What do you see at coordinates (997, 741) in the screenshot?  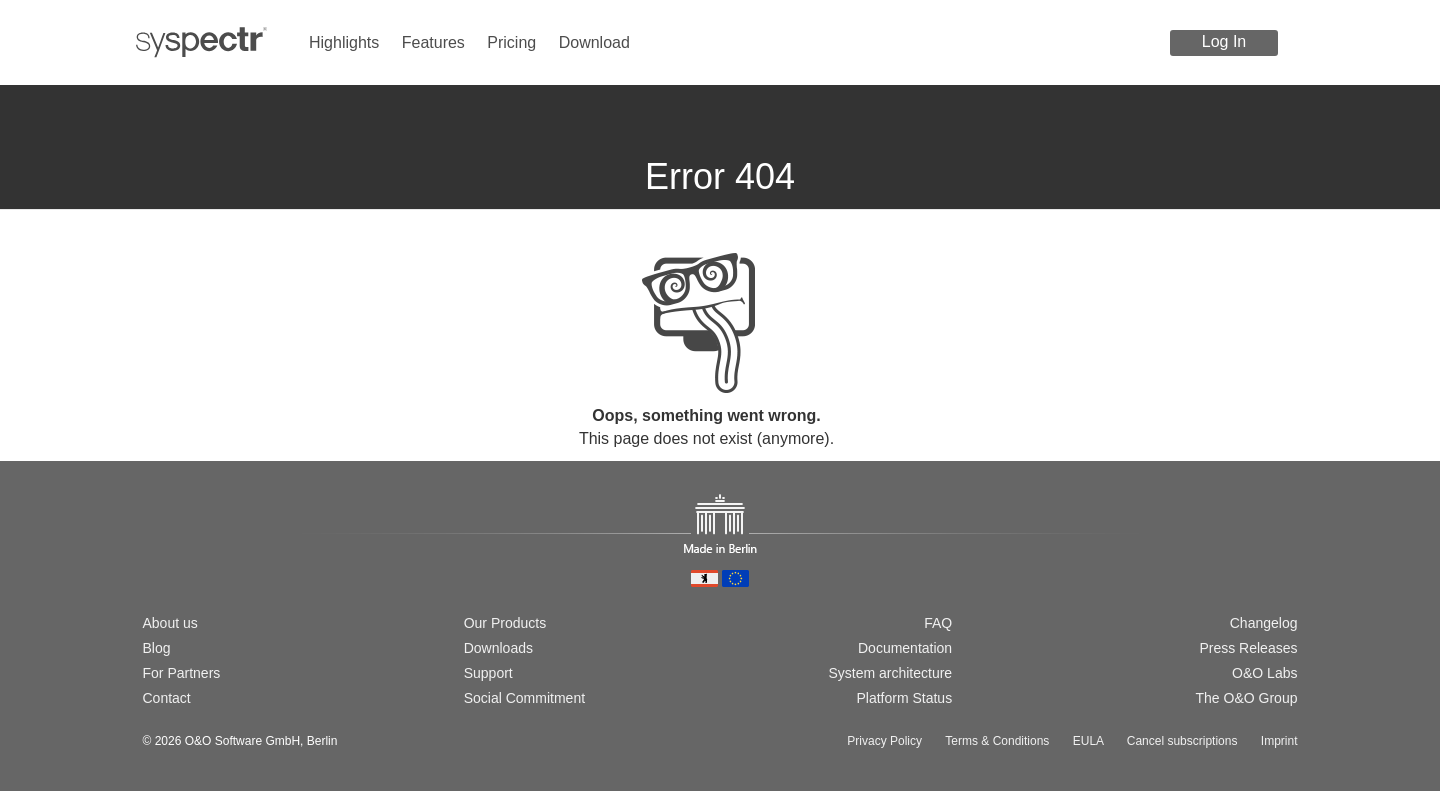 I see `Terms & Conditions` at bounding box center [997, 741].